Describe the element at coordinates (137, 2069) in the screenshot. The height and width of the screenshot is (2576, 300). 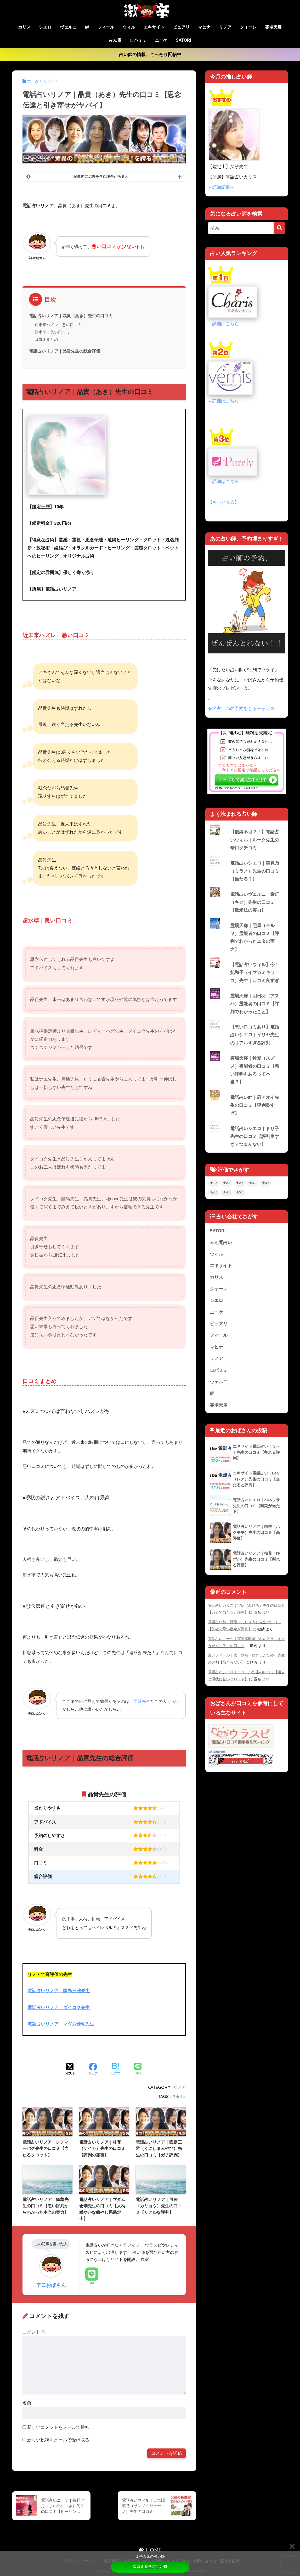
I see `[LINEでシェアする]` at that location.